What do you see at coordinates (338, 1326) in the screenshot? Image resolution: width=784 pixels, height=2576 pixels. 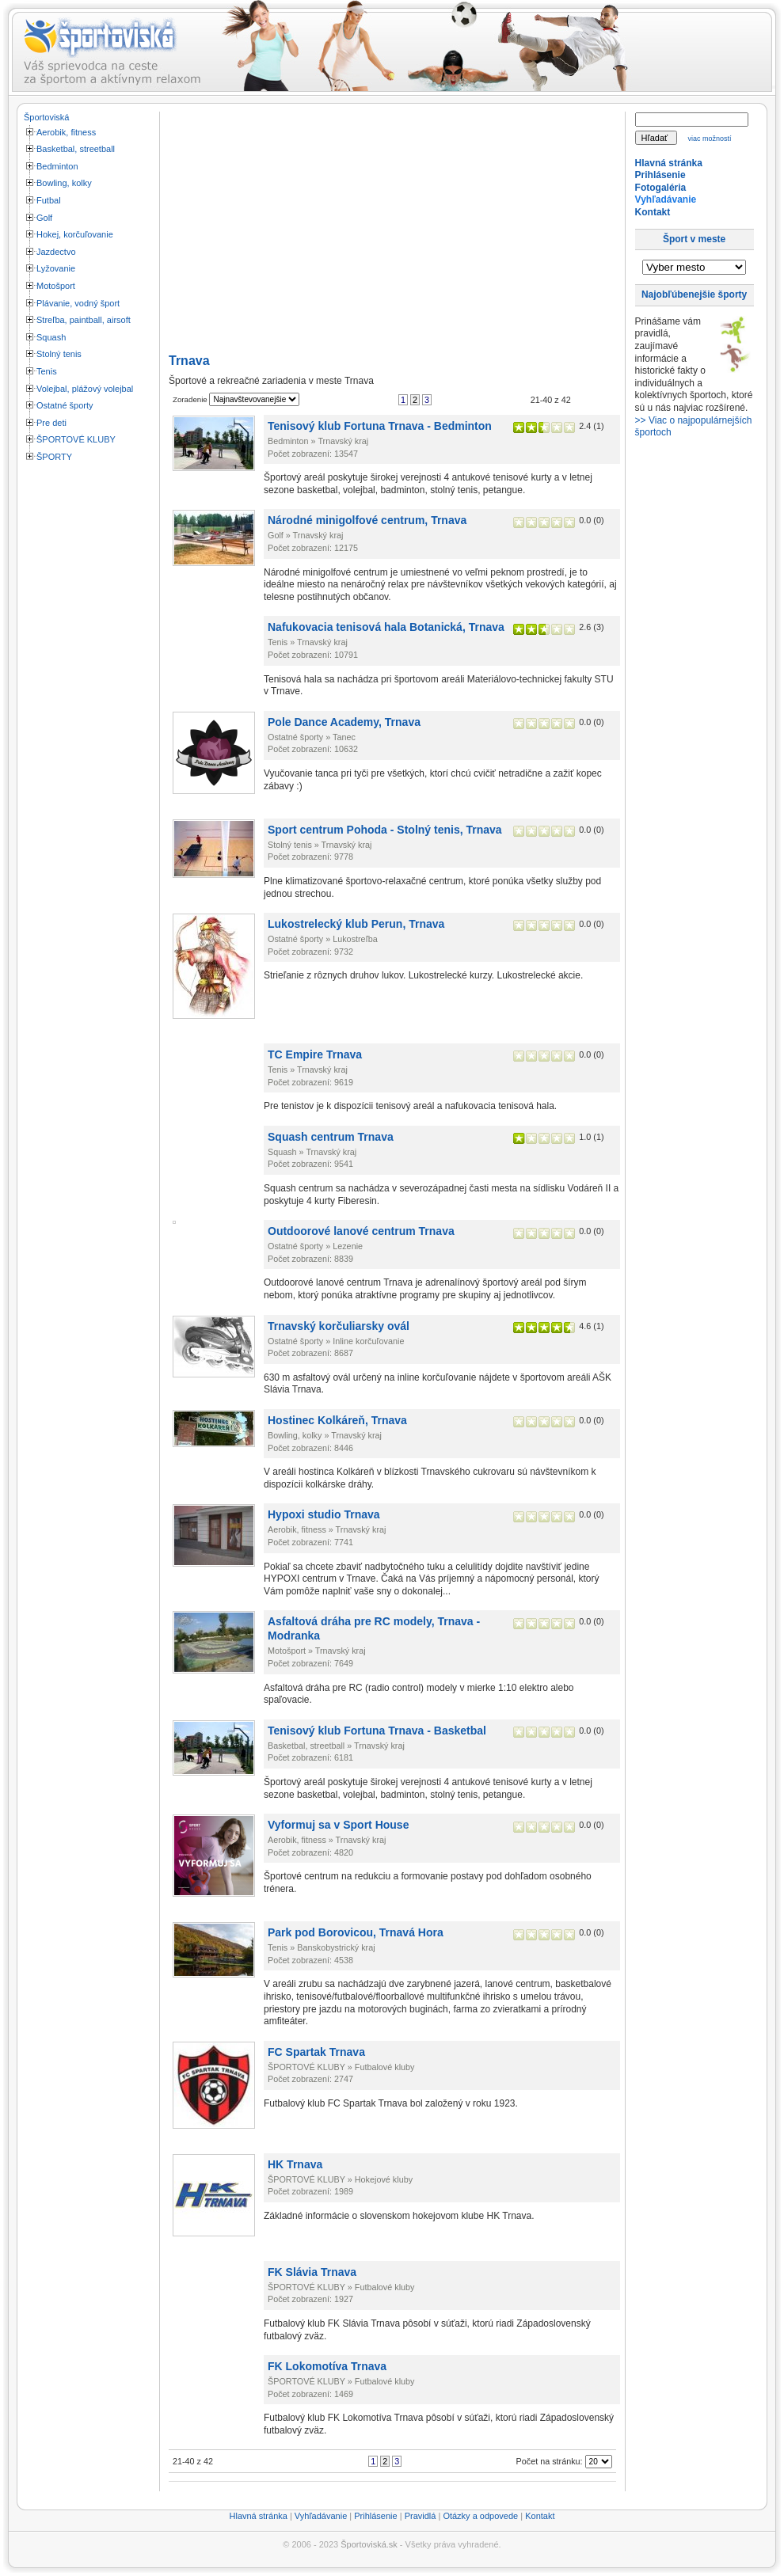 I see `Trnavský korčuliarsky ovál` at bounding box center [338, 1326].